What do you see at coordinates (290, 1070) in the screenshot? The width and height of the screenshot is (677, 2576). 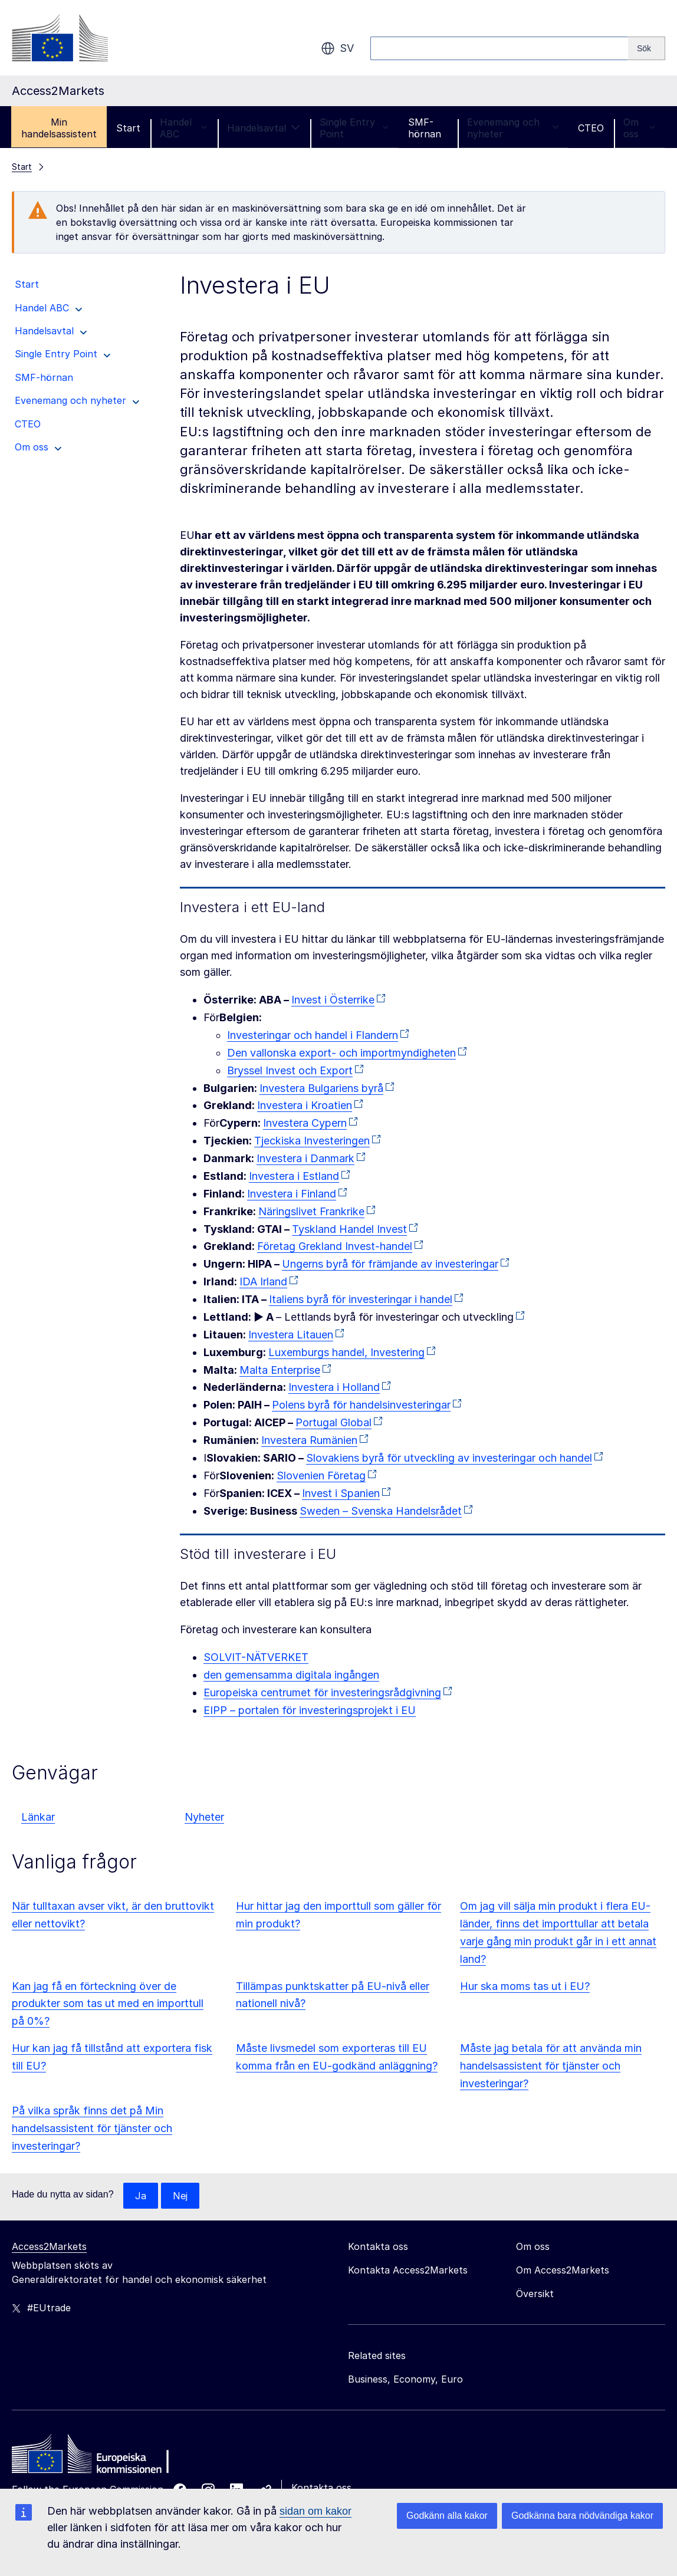 I see `Bryssel Invest och Export` at bounding box center [290, 1070].